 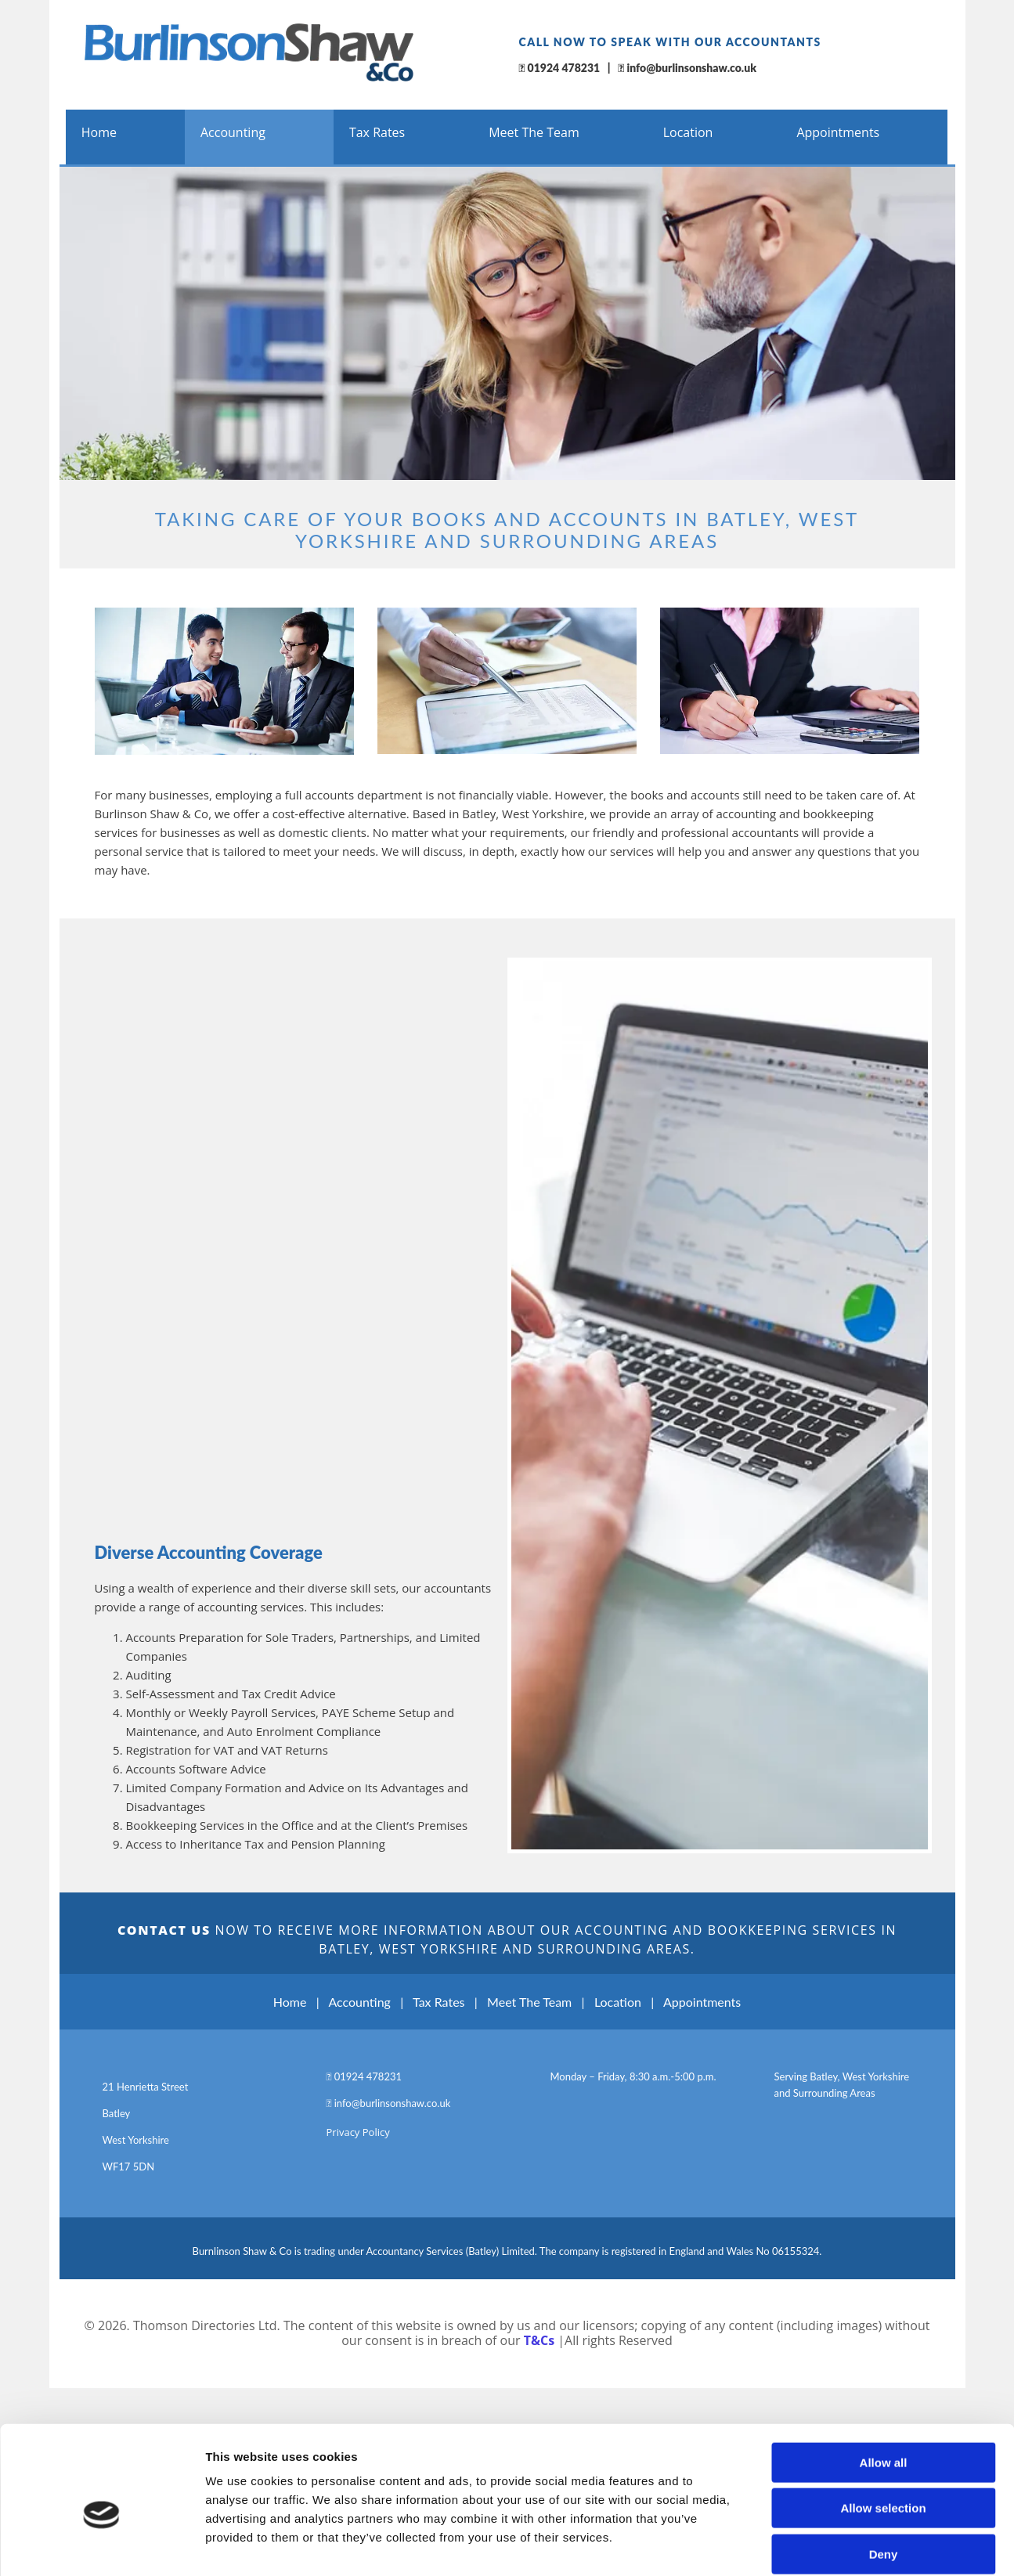 I want to click on Tax Rates, so click(x=377, y=132).